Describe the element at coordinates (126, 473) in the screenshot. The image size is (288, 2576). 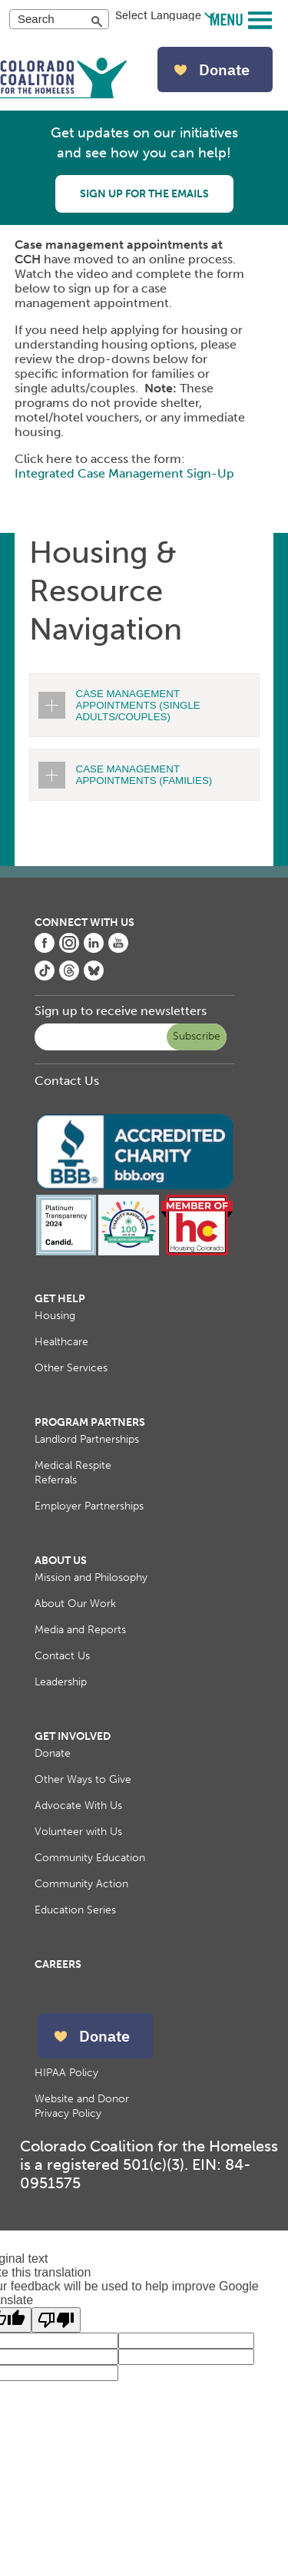
I see `Integrated Case Management Sign-Up` at that location.